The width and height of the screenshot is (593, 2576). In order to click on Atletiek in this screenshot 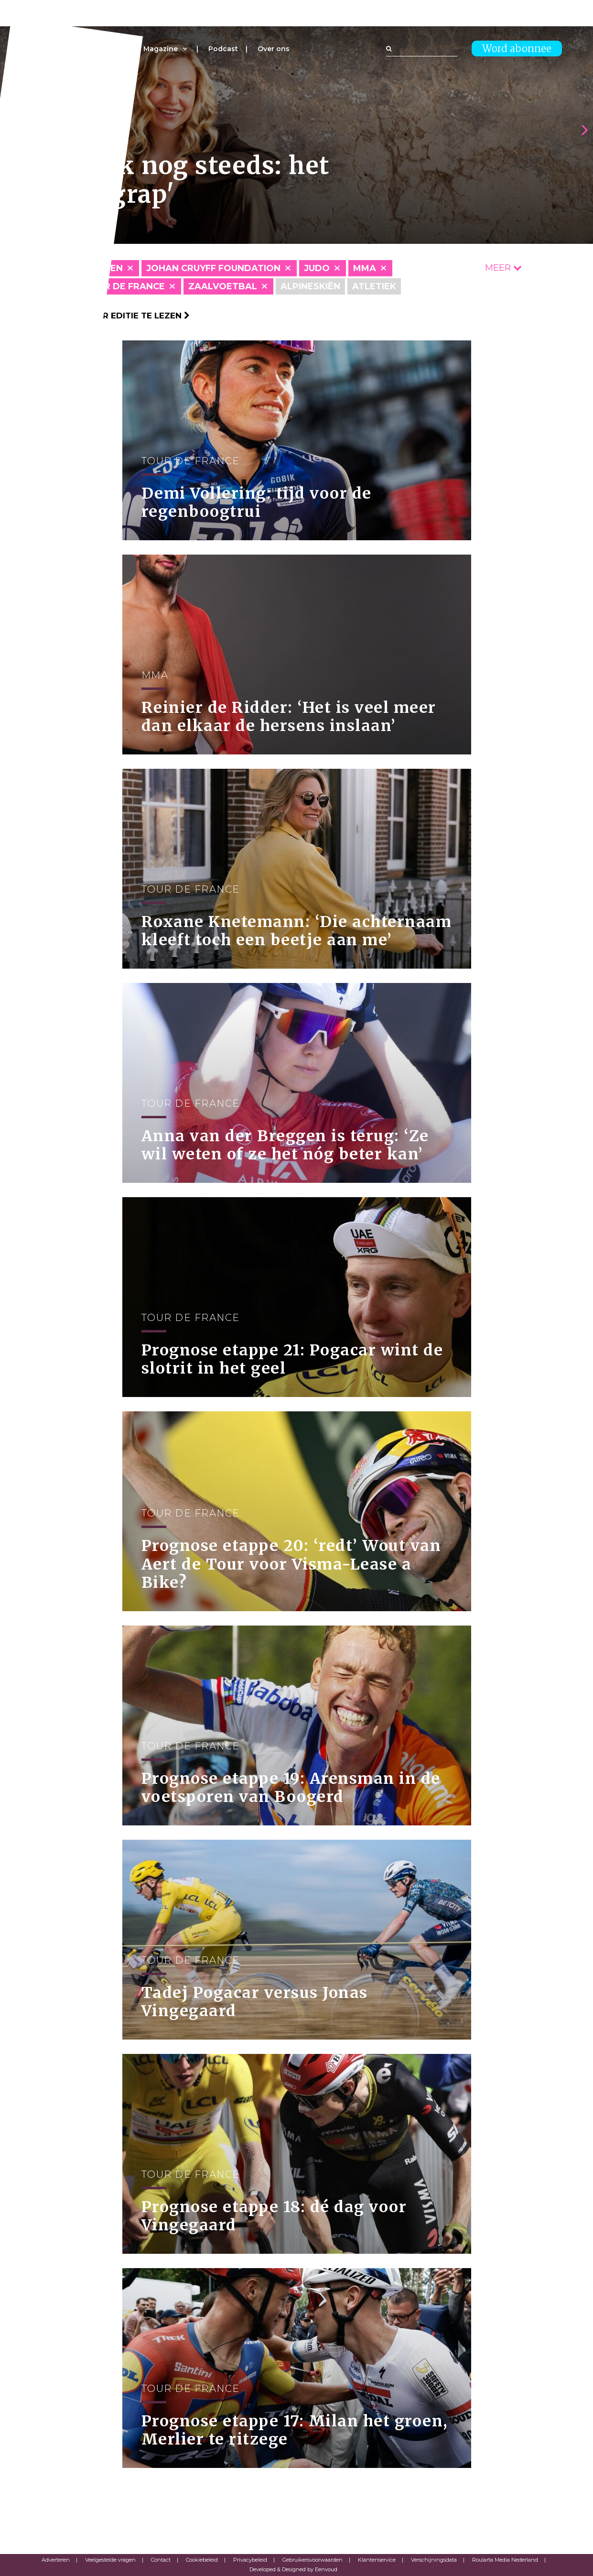, I will do `click(374, 286)`.